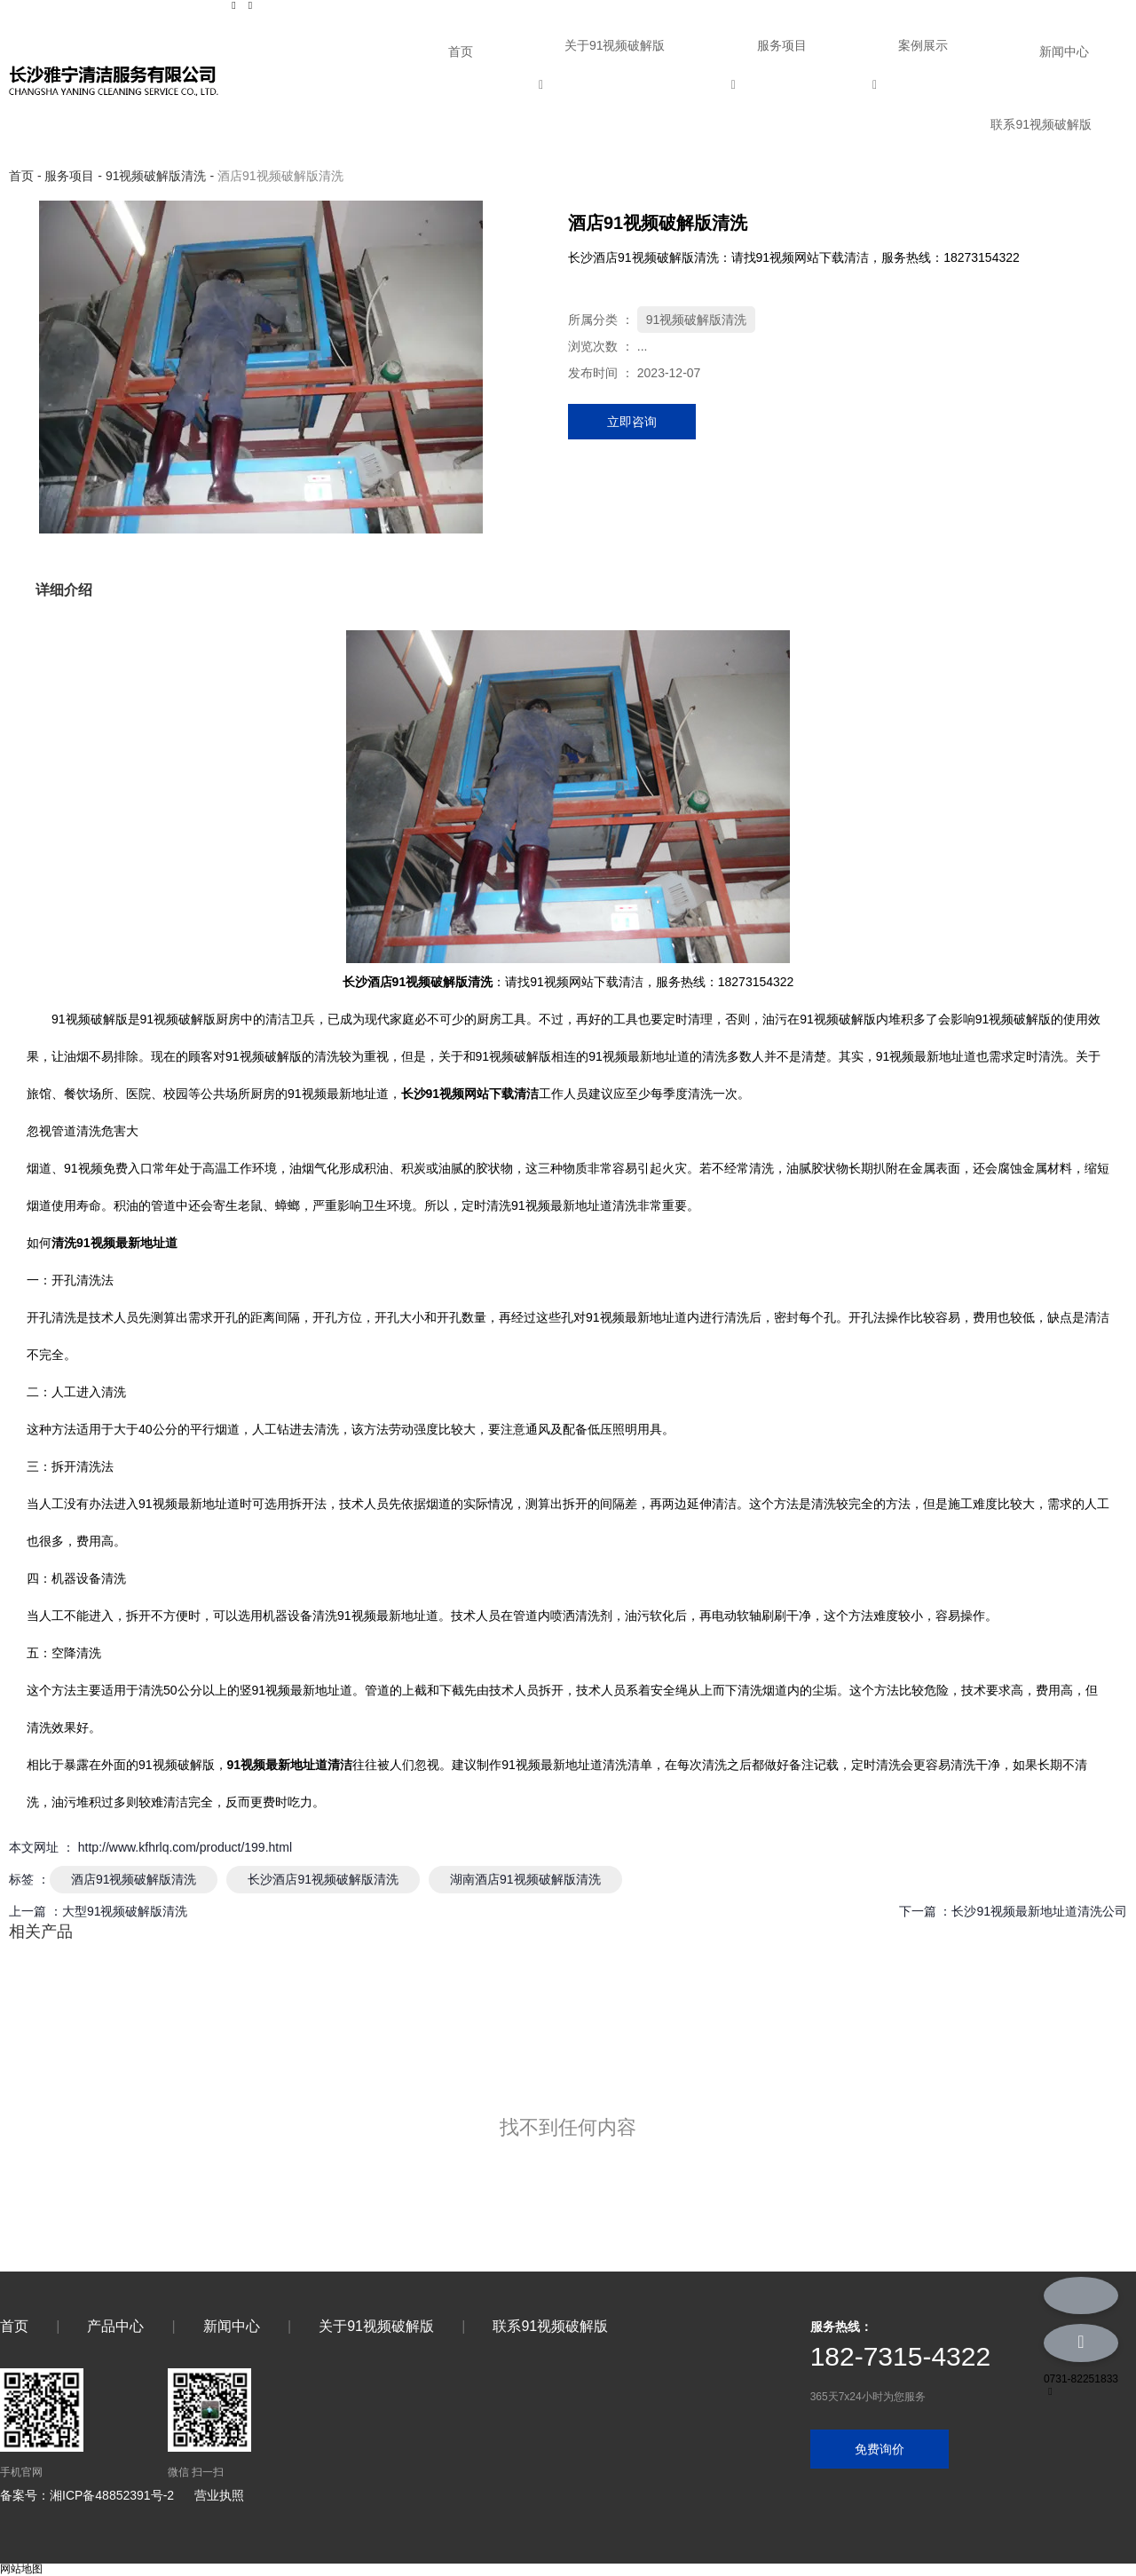 The width and height of the screenshot is (1136, 2576). I want to click on 关于91视频破解版, so click(615, 45).